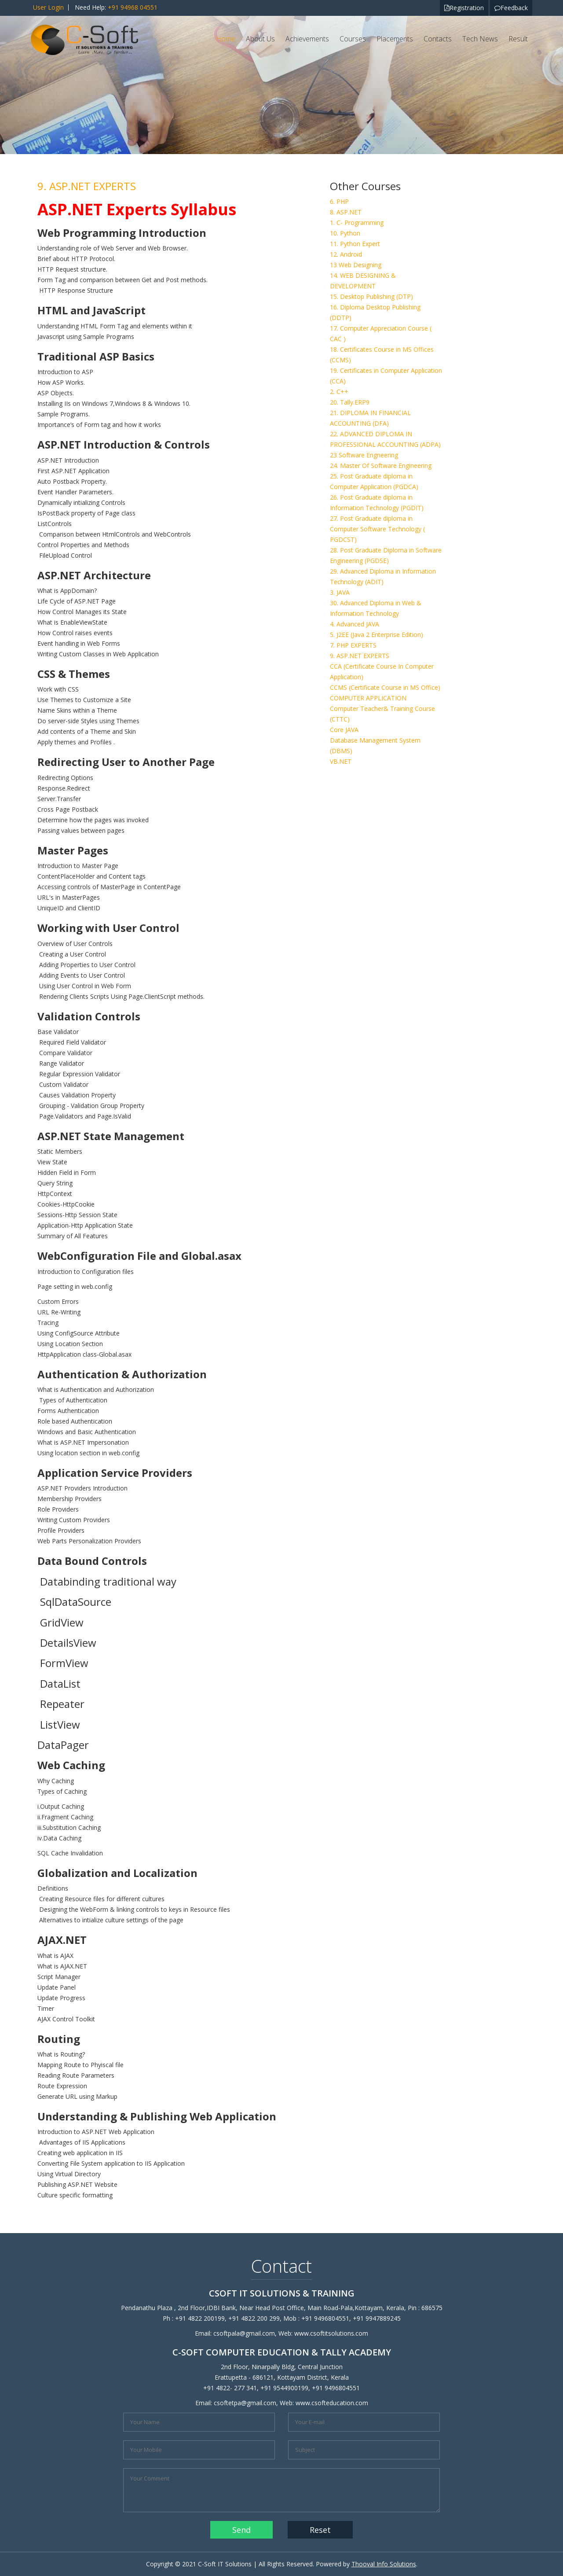  What do you see at coordinates (339, 201) in the screenshot?
I see `6. PHP` at bounding box center [339, 201].